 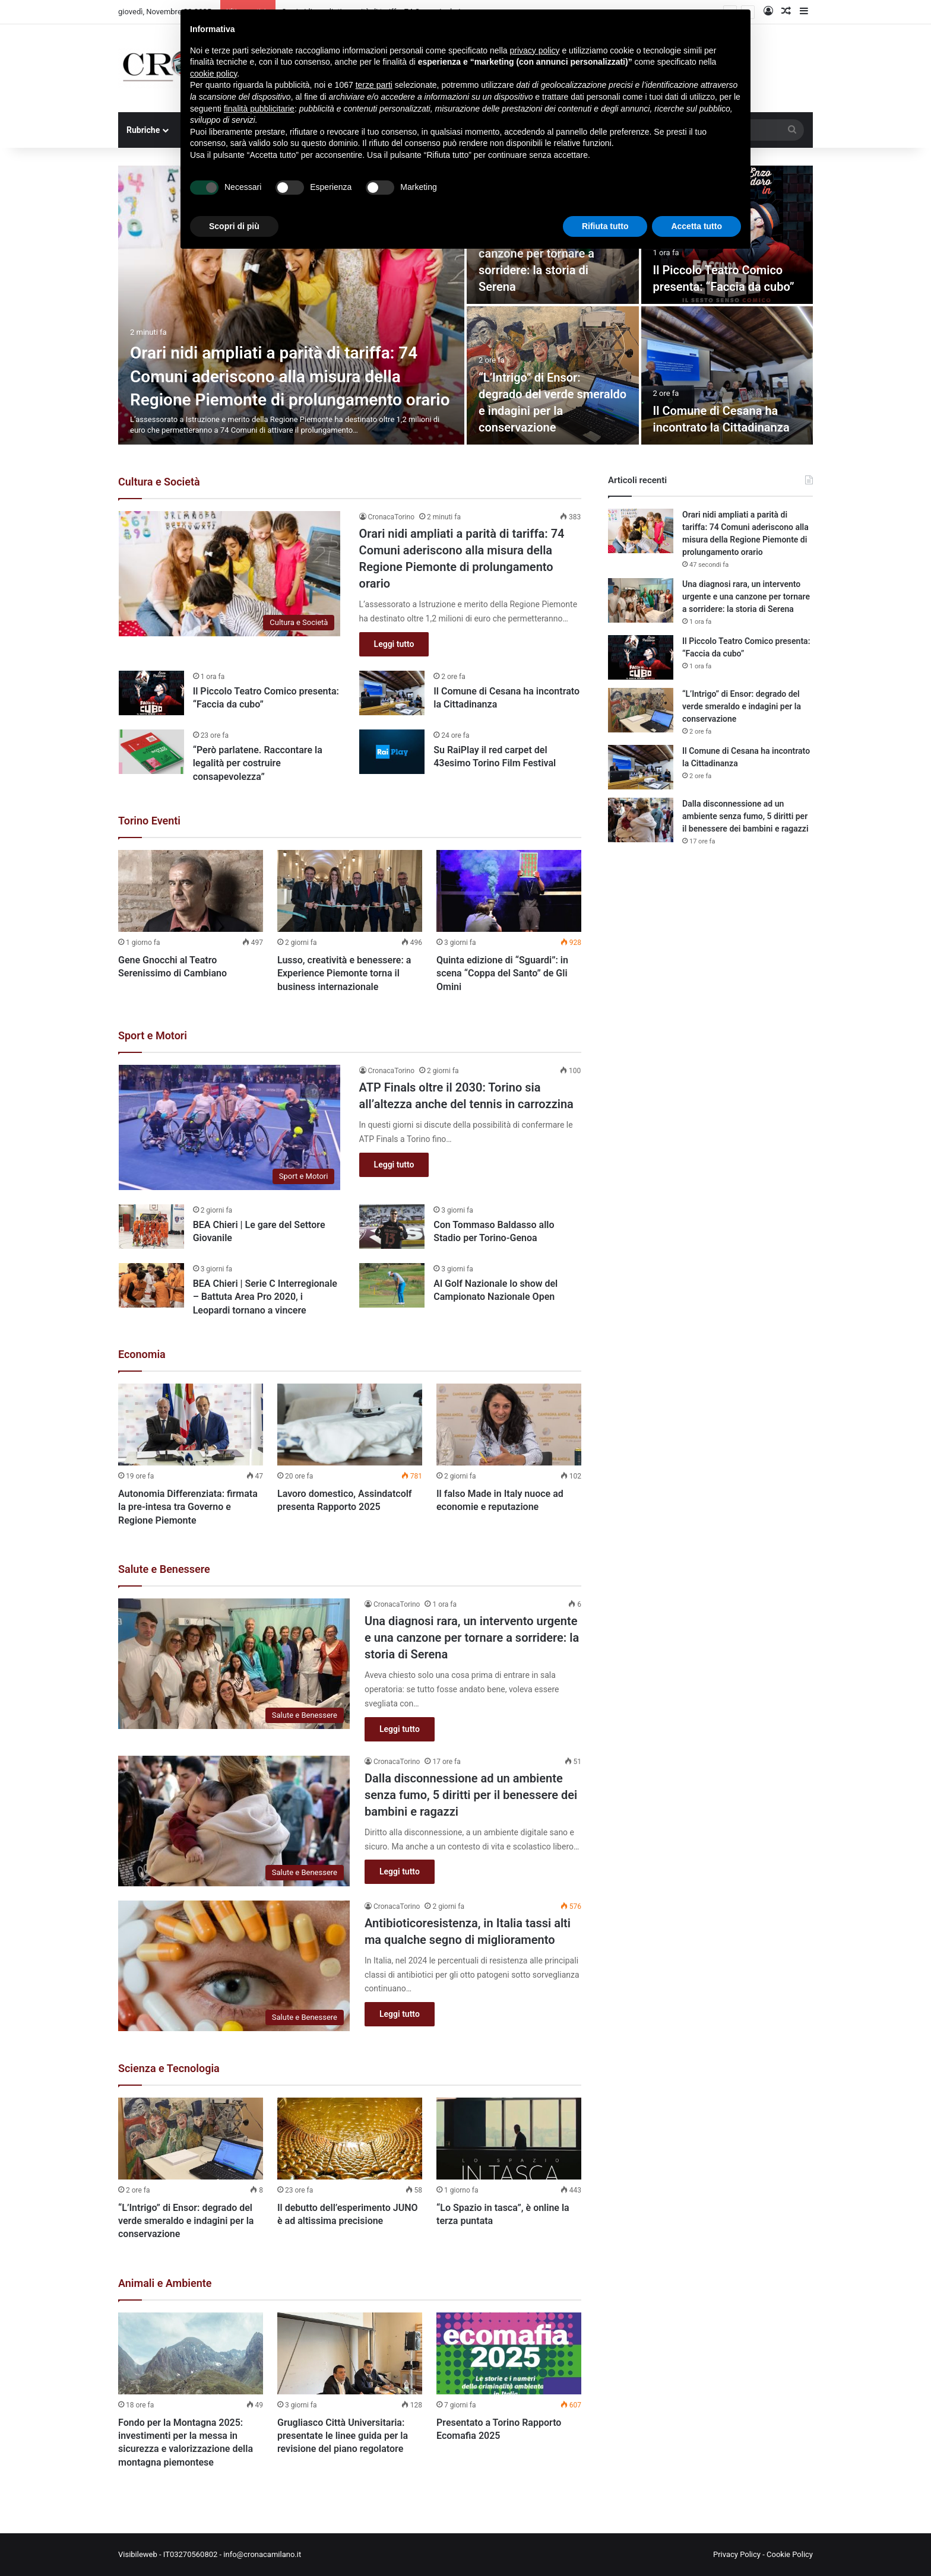 What do you see at coordinates (151, 751) in the screenshot?
I see `[“Però parlatene. Raccontare la legalità per costruire consapevolezza”]` at bounding box center [151, 751].